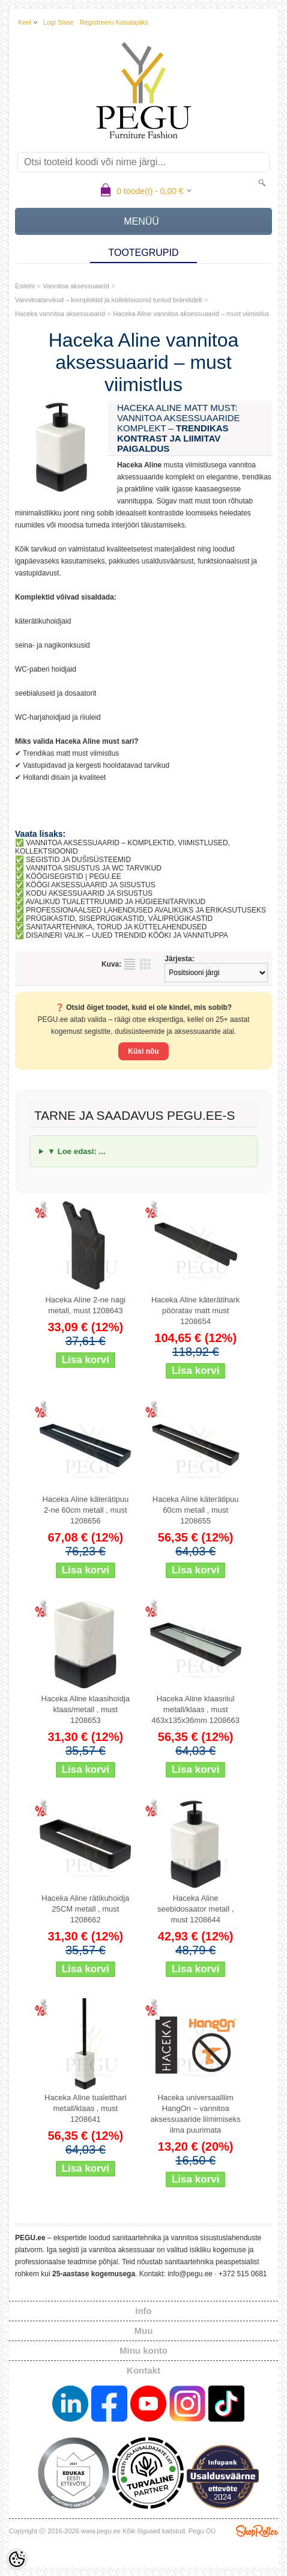 This screenshot has height=2576, width=287. I want to click on KÖÖGI AKSESSUAARID JA SISUSTUS, so click(90, 885).